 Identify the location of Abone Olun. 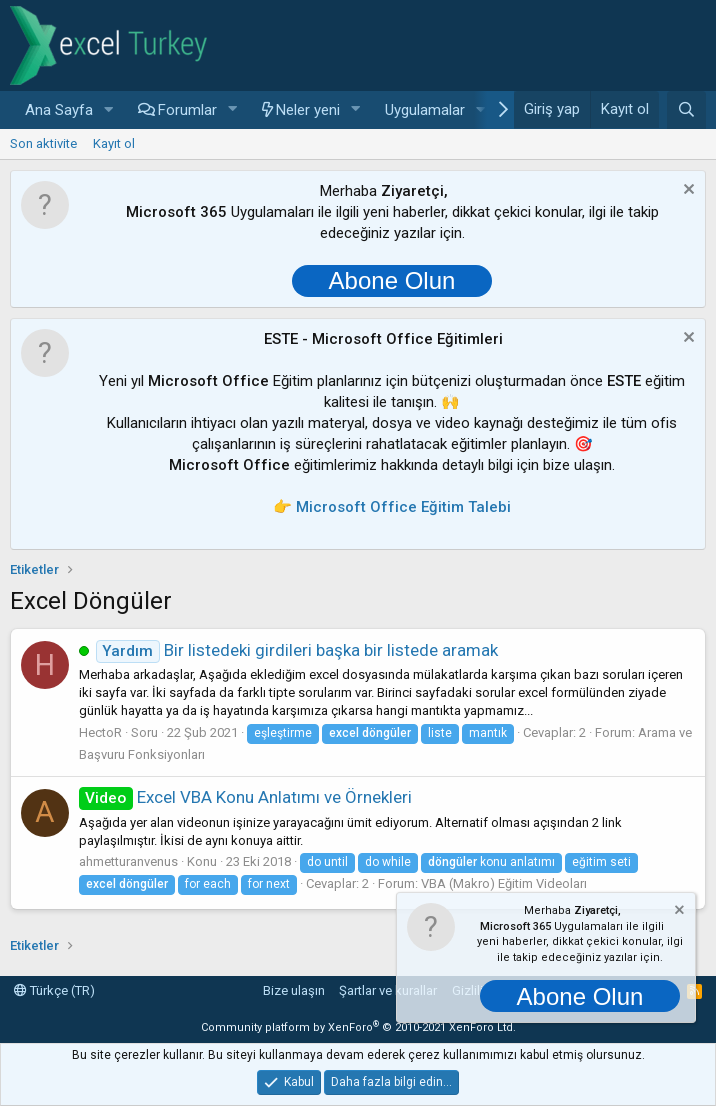
(392, 280).